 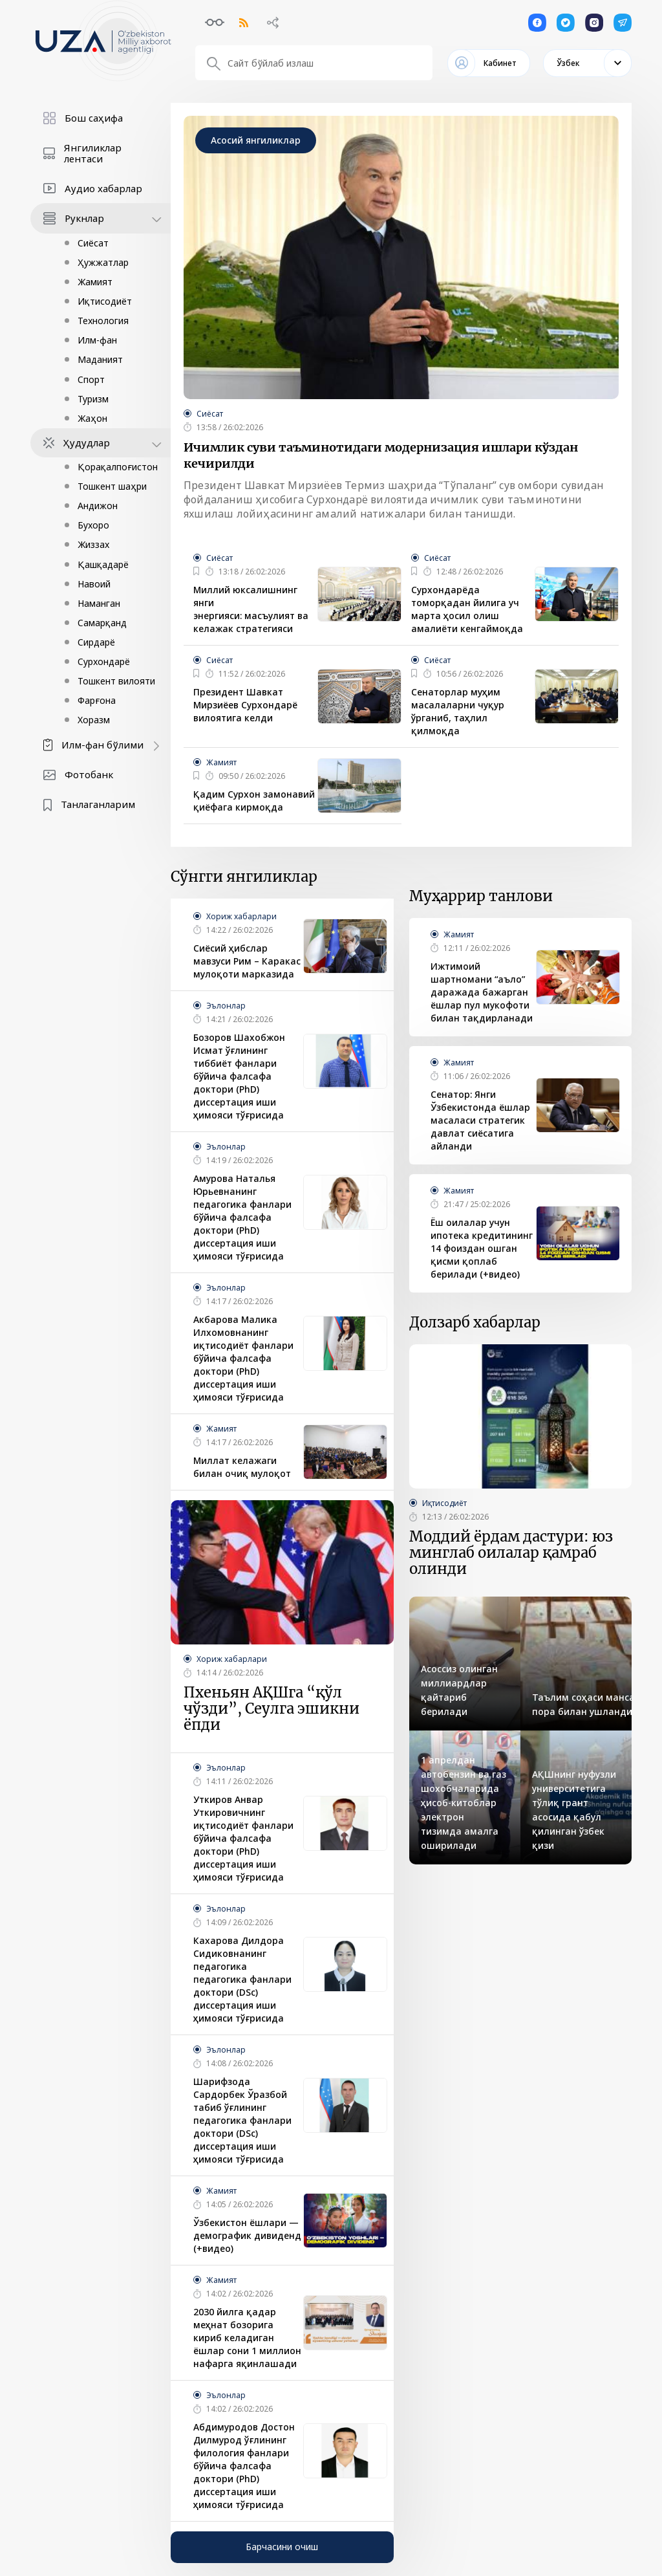 I want to click on Ўзбекистон ёшлари — демографик дивиденд (+видео), so click(x=247, y=2235).